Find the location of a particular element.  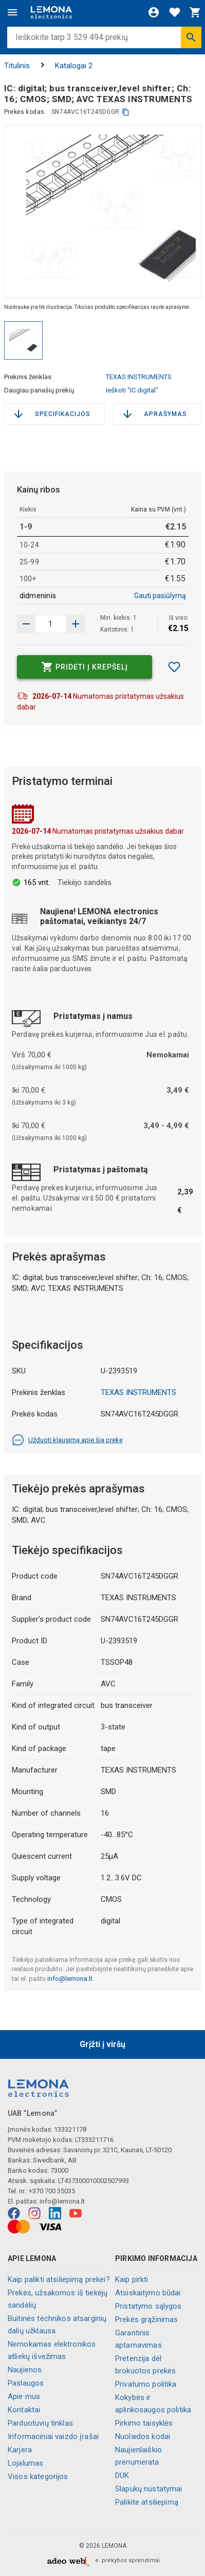

Palikite atsiliepimą is located at coordinates (146, 2502).